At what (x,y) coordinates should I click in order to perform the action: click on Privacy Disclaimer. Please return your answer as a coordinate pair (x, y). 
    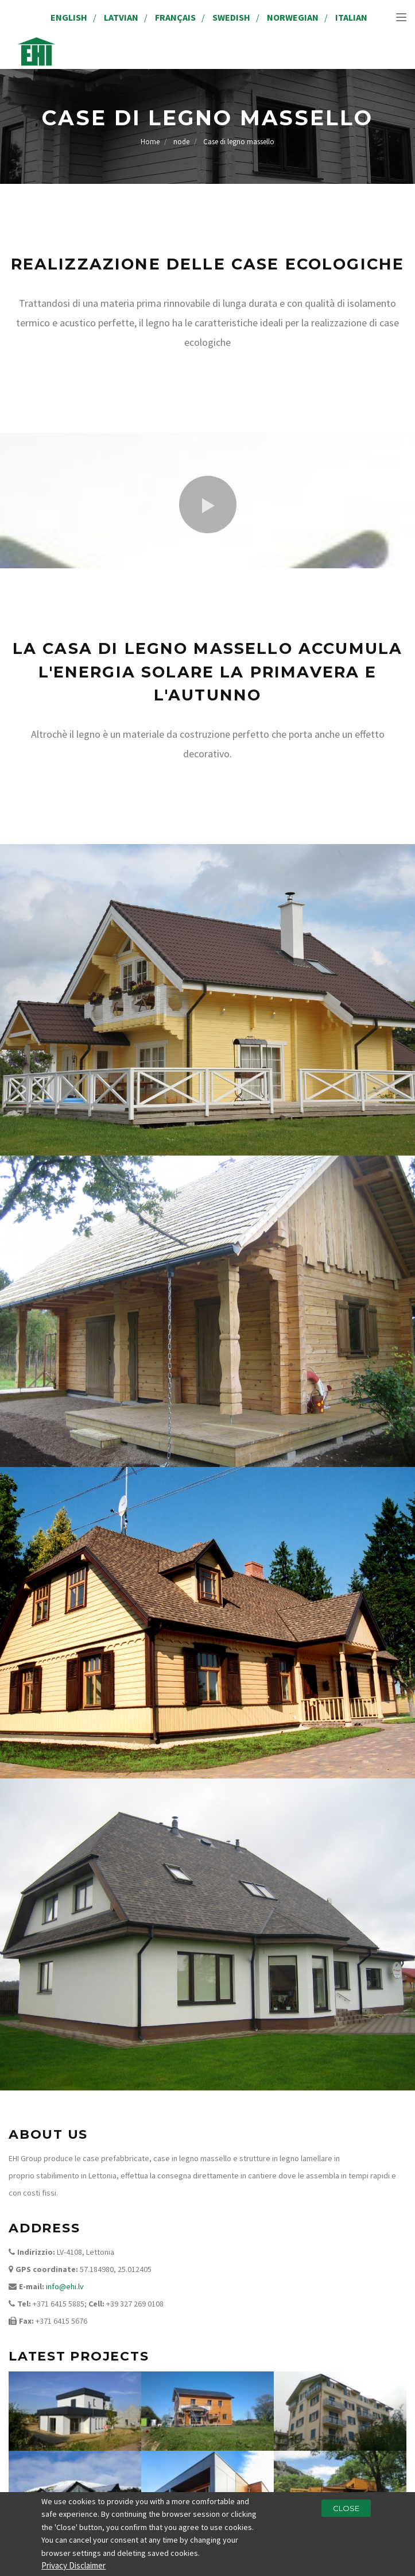
    Looking at the image, I should click on (73, 2568).